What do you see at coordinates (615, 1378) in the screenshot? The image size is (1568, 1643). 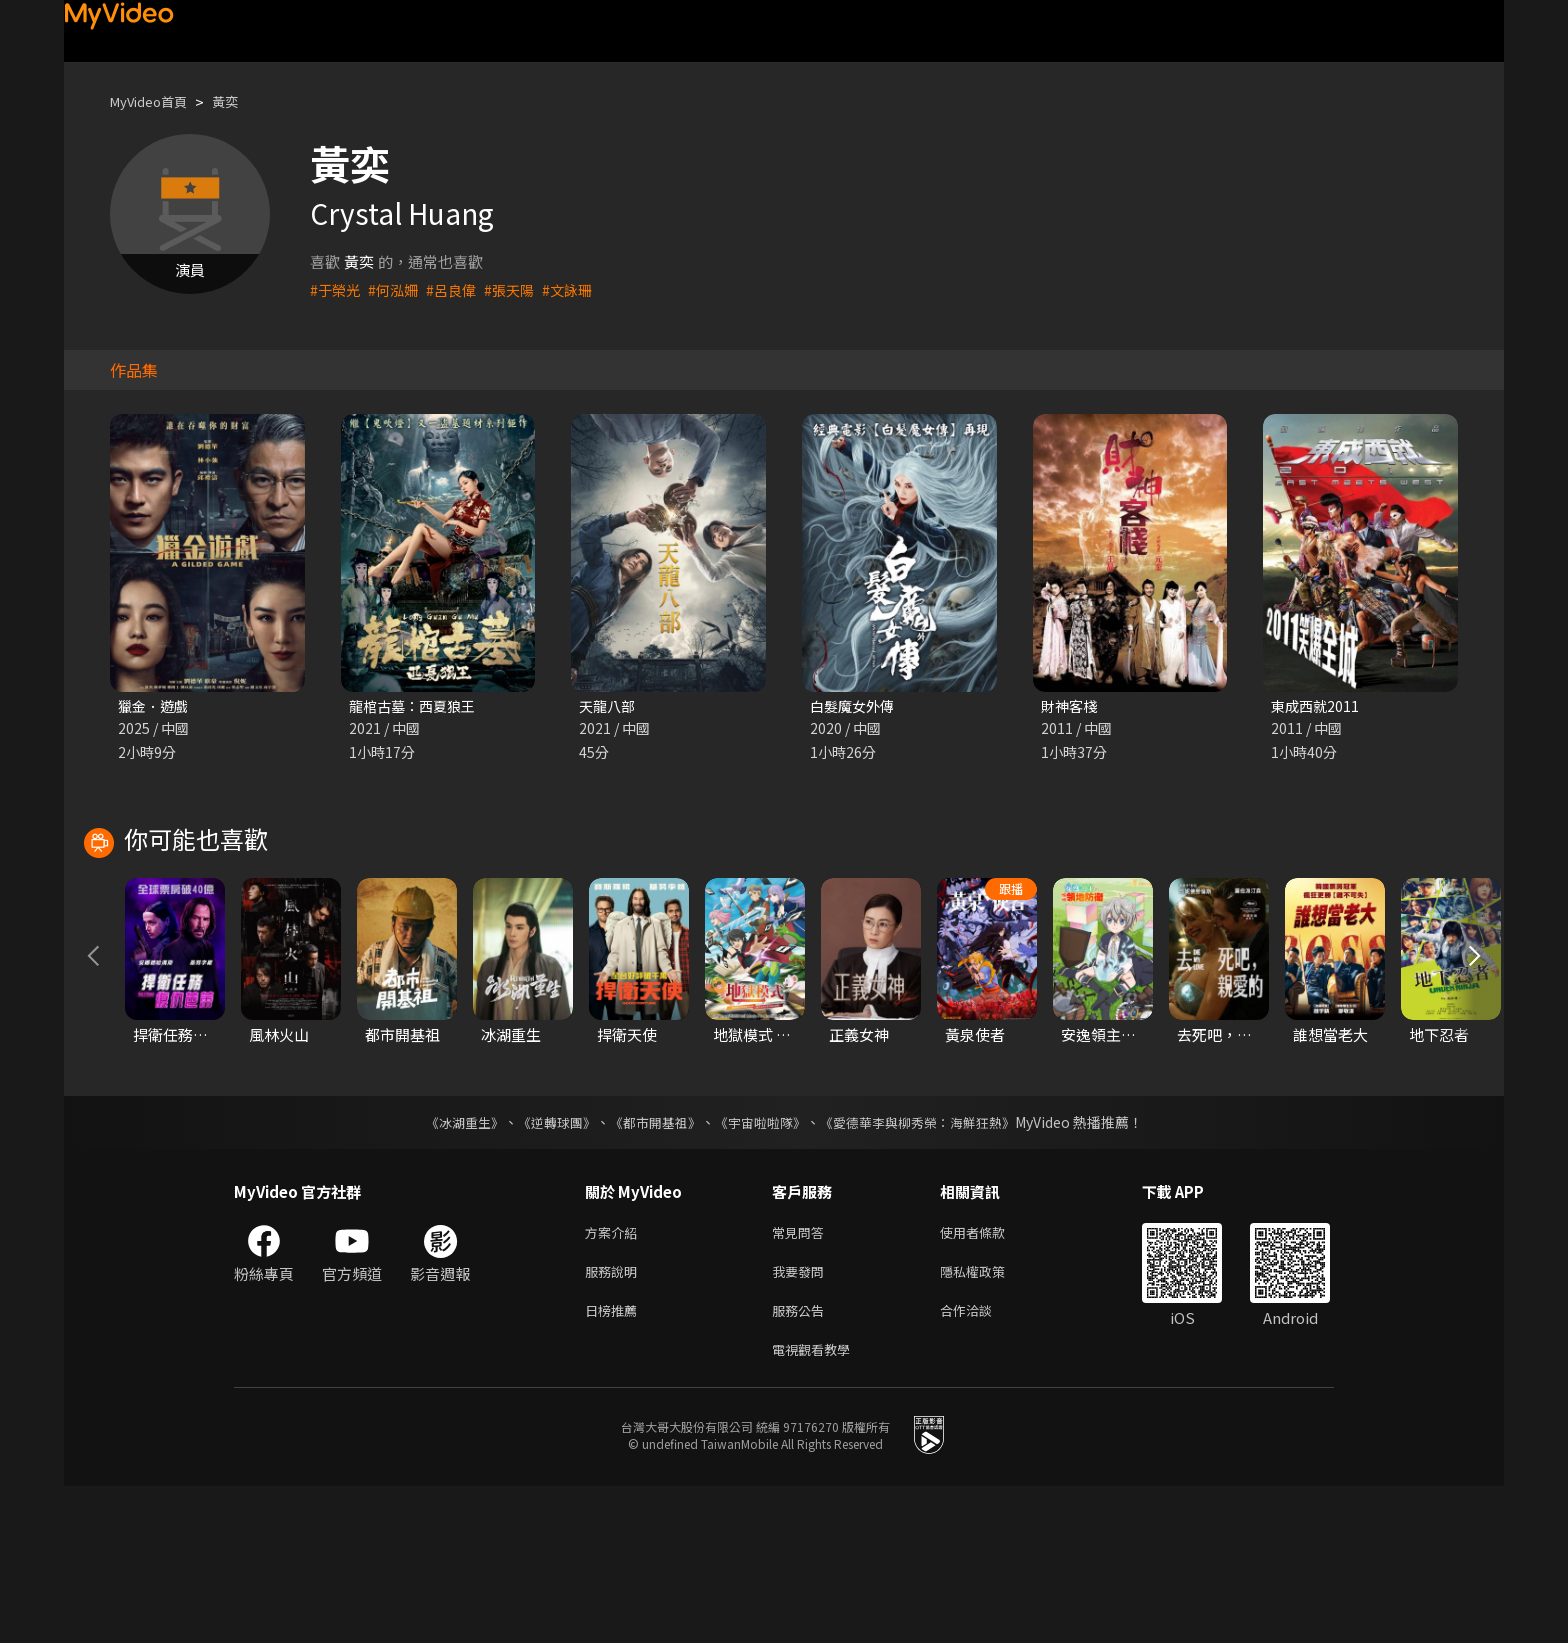 I see `方案介紹` at bounding box center [615, 1378].